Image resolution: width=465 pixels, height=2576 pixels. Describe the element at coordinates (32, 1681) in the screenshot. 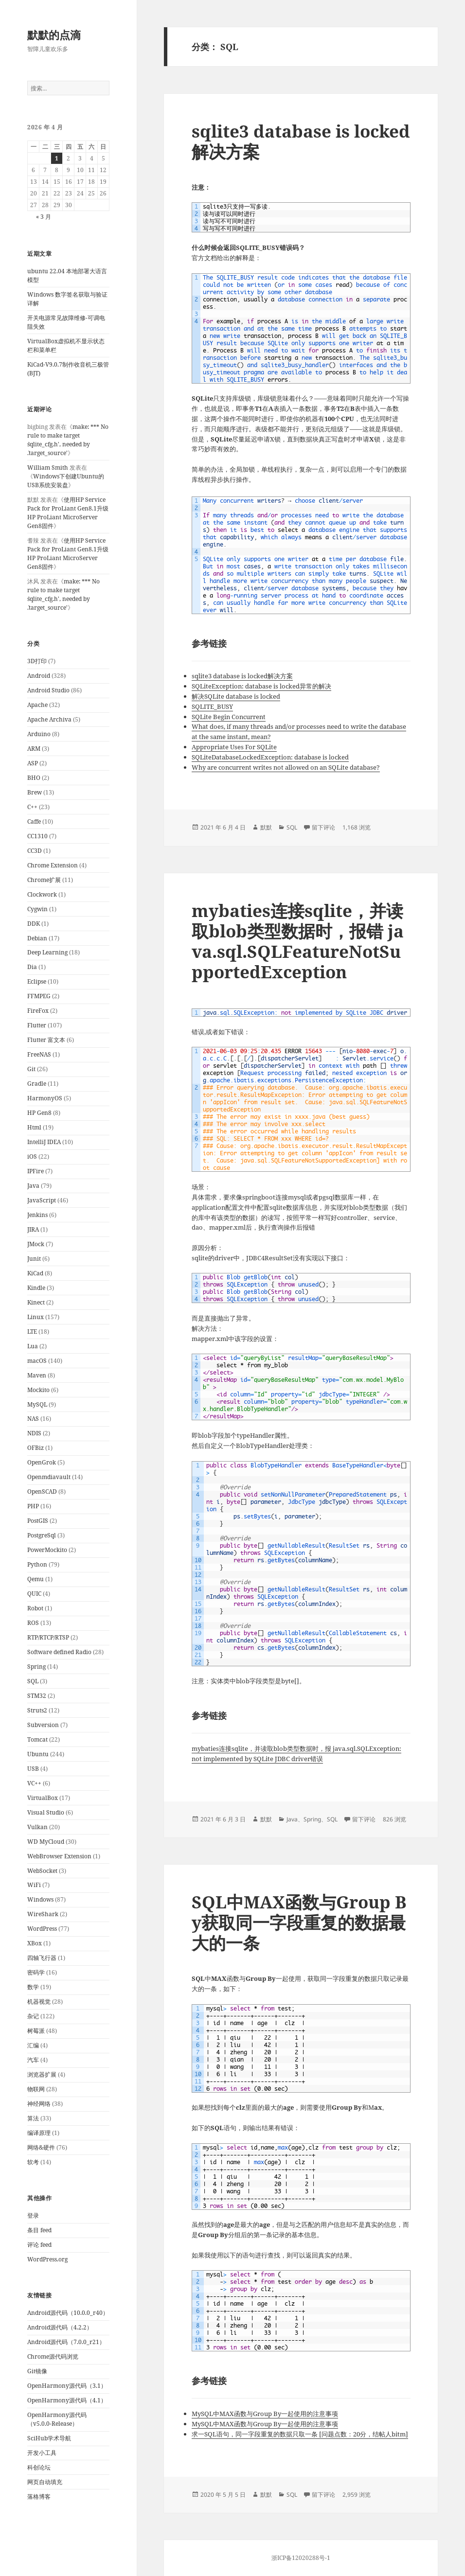

I see `SQL` at that location.